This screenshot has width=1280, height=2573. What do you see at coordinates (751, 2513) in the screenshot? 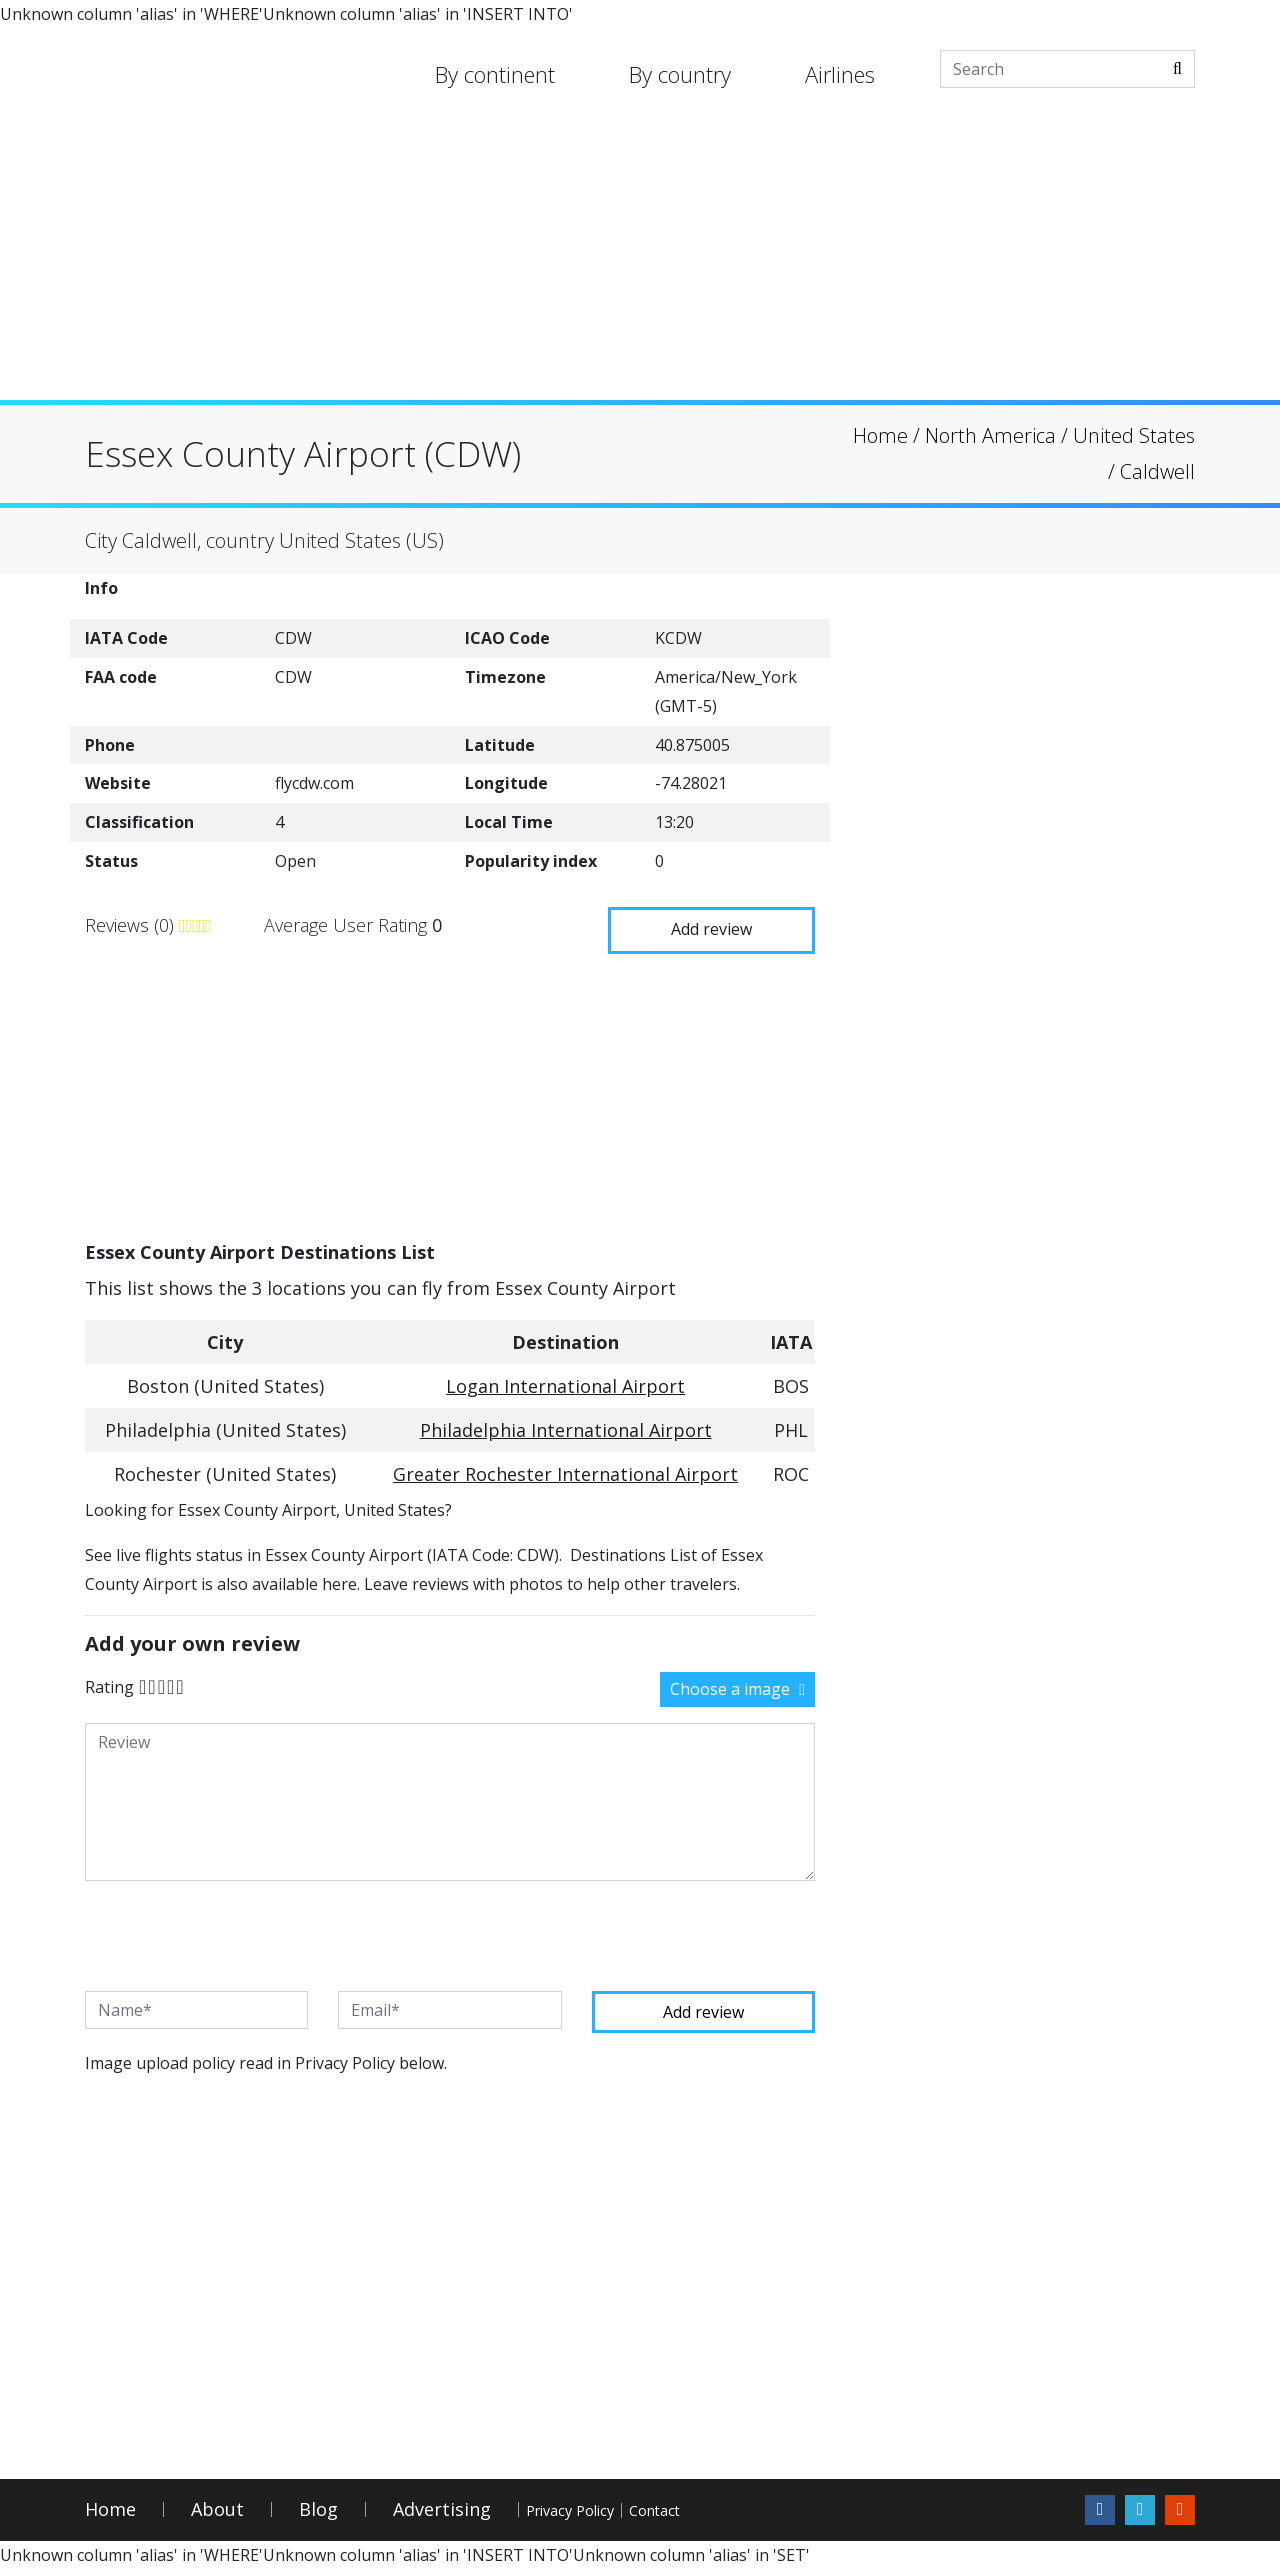
I see `Contact` at bounding box center [751, 2513].